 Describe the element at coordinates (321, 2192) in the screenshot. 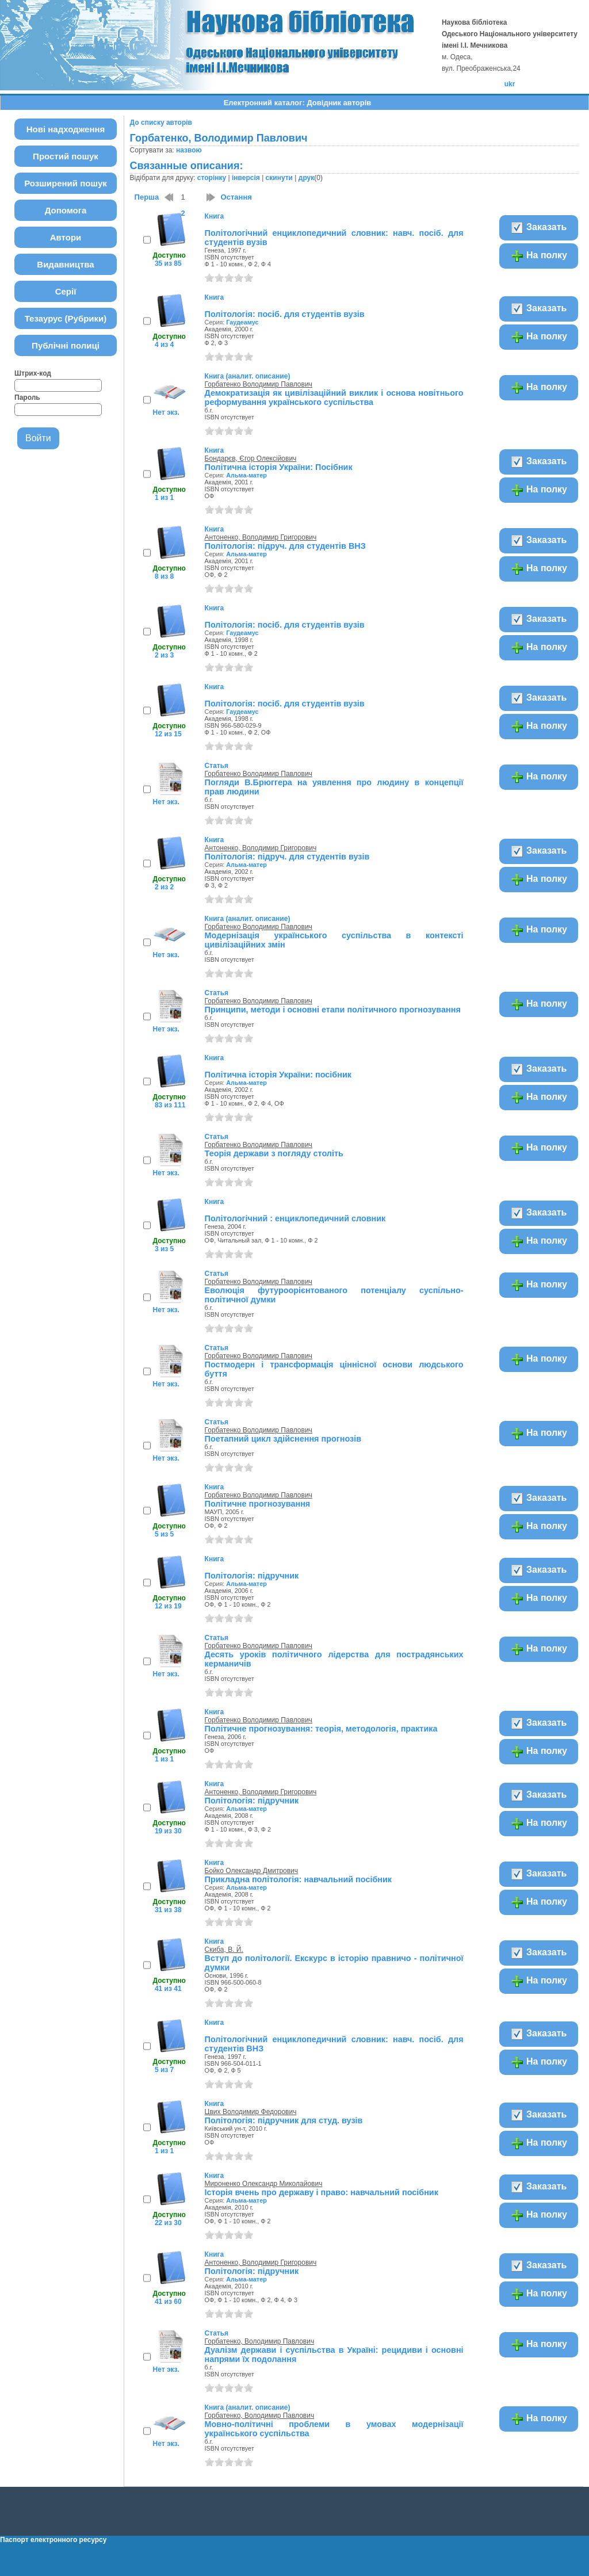

I see `Історія вчень про державу і право: навчальний посібник` at that location.